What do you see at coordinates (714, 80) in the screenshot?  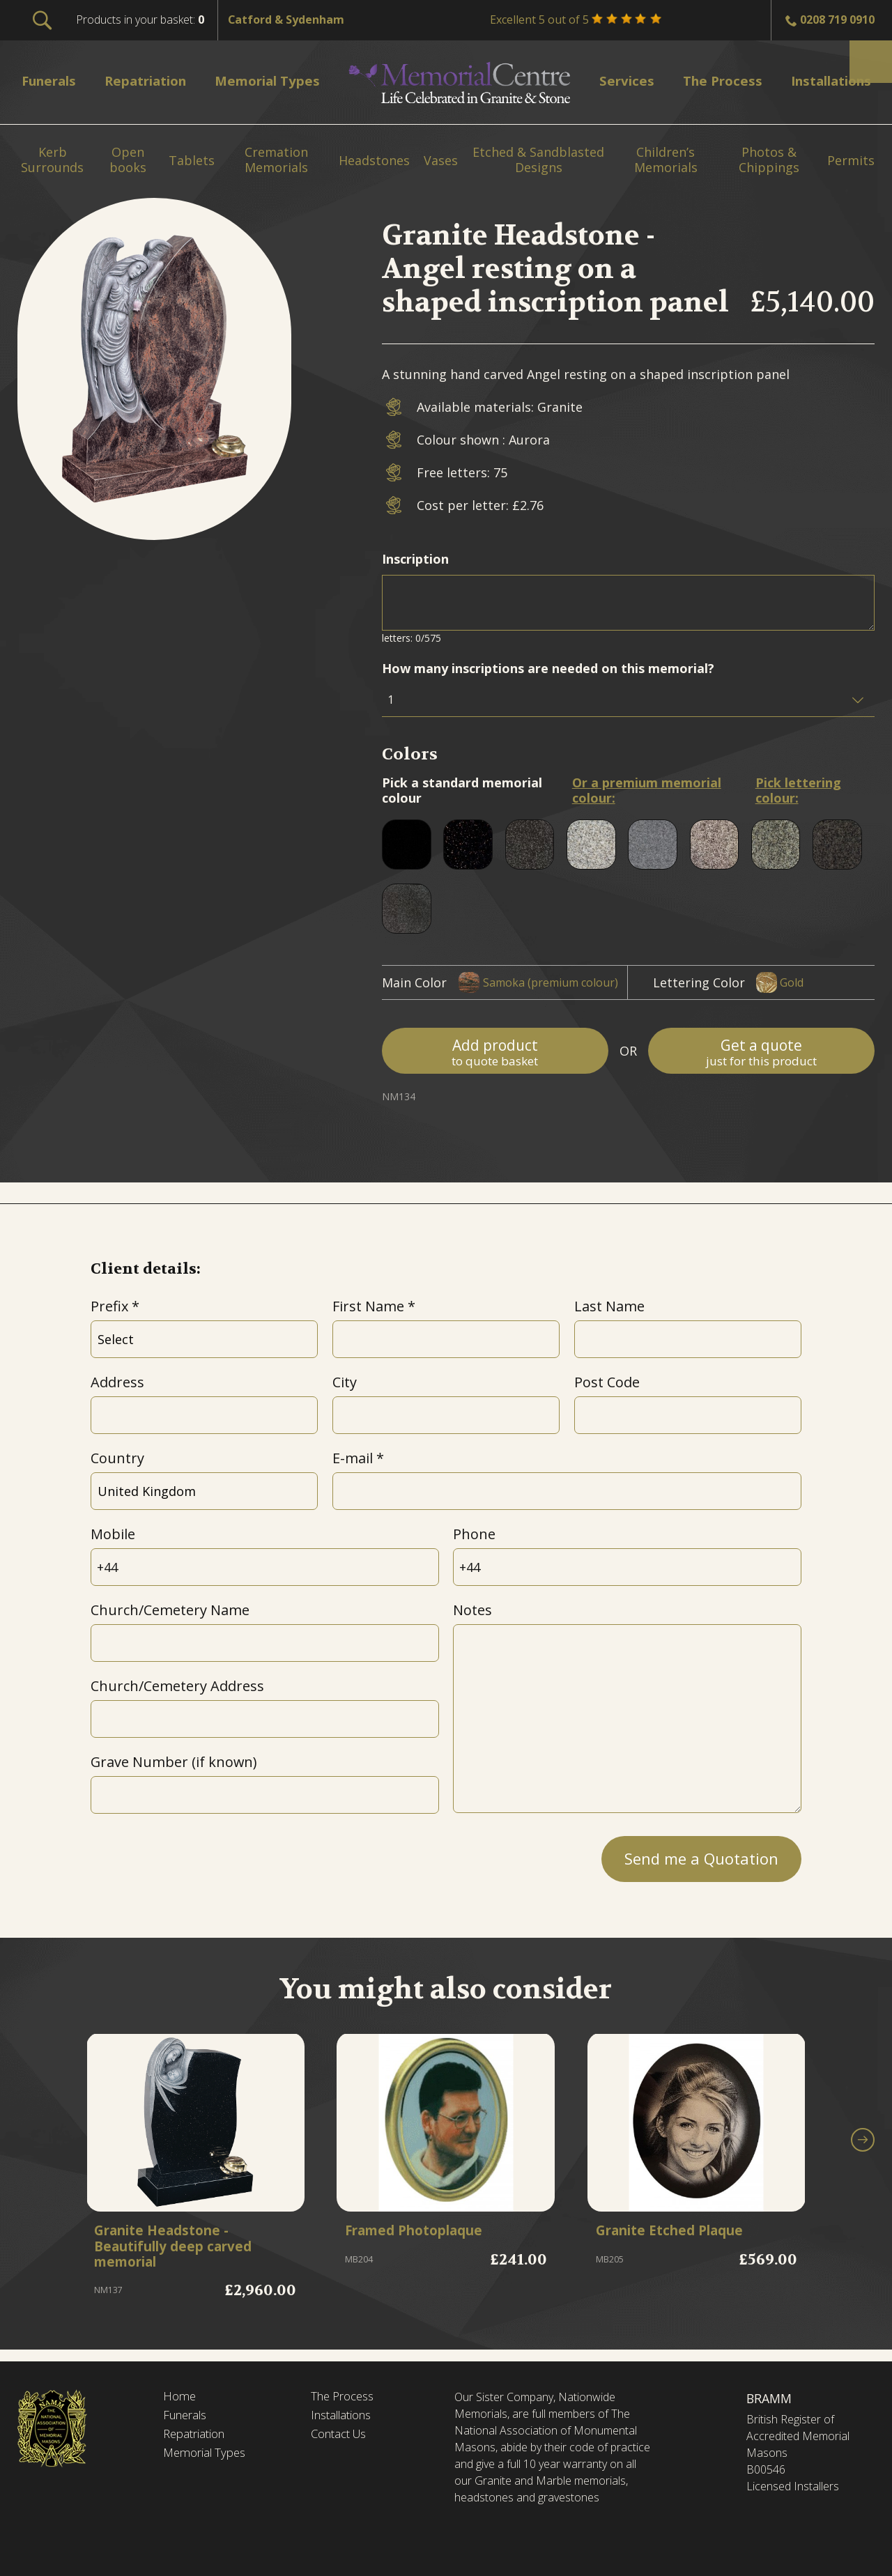 I see `The Process [menuitem]` at bounding box center [714, 80].